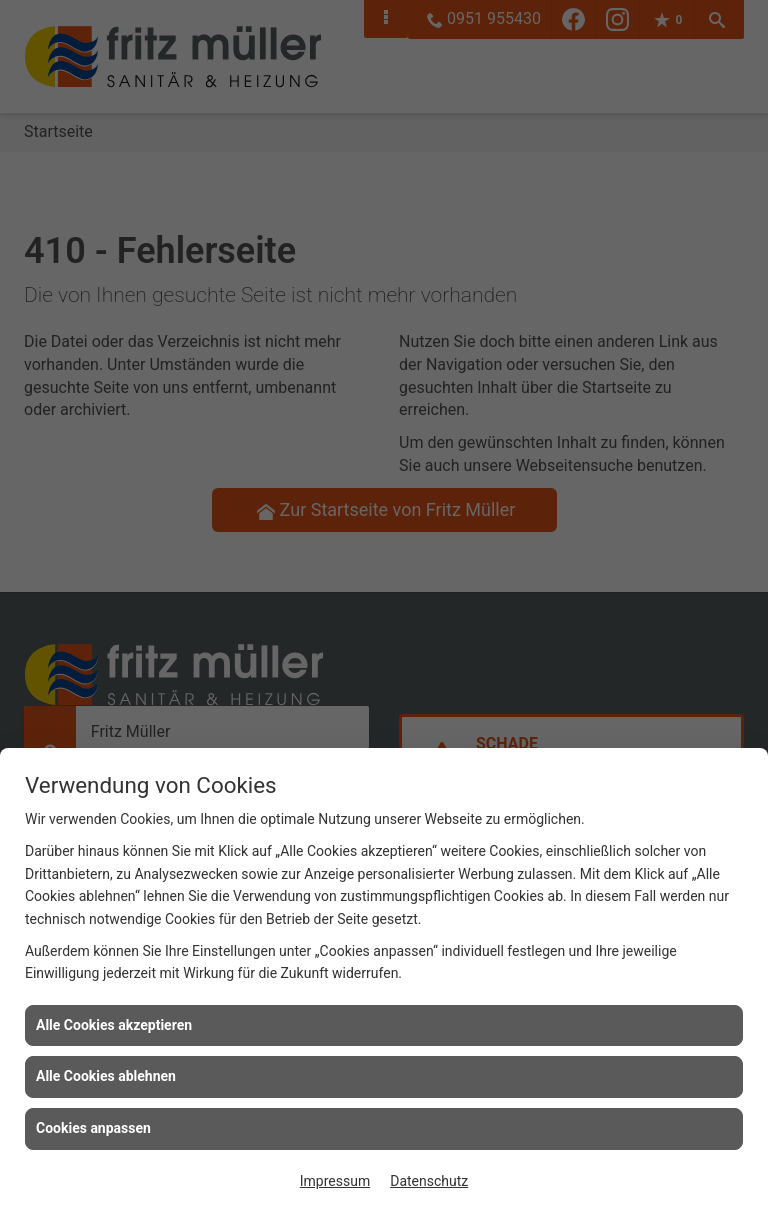 This screenshot has width=768, height=1217. I want to click on Alle Cookies ablehnen, so click(106, 1076).